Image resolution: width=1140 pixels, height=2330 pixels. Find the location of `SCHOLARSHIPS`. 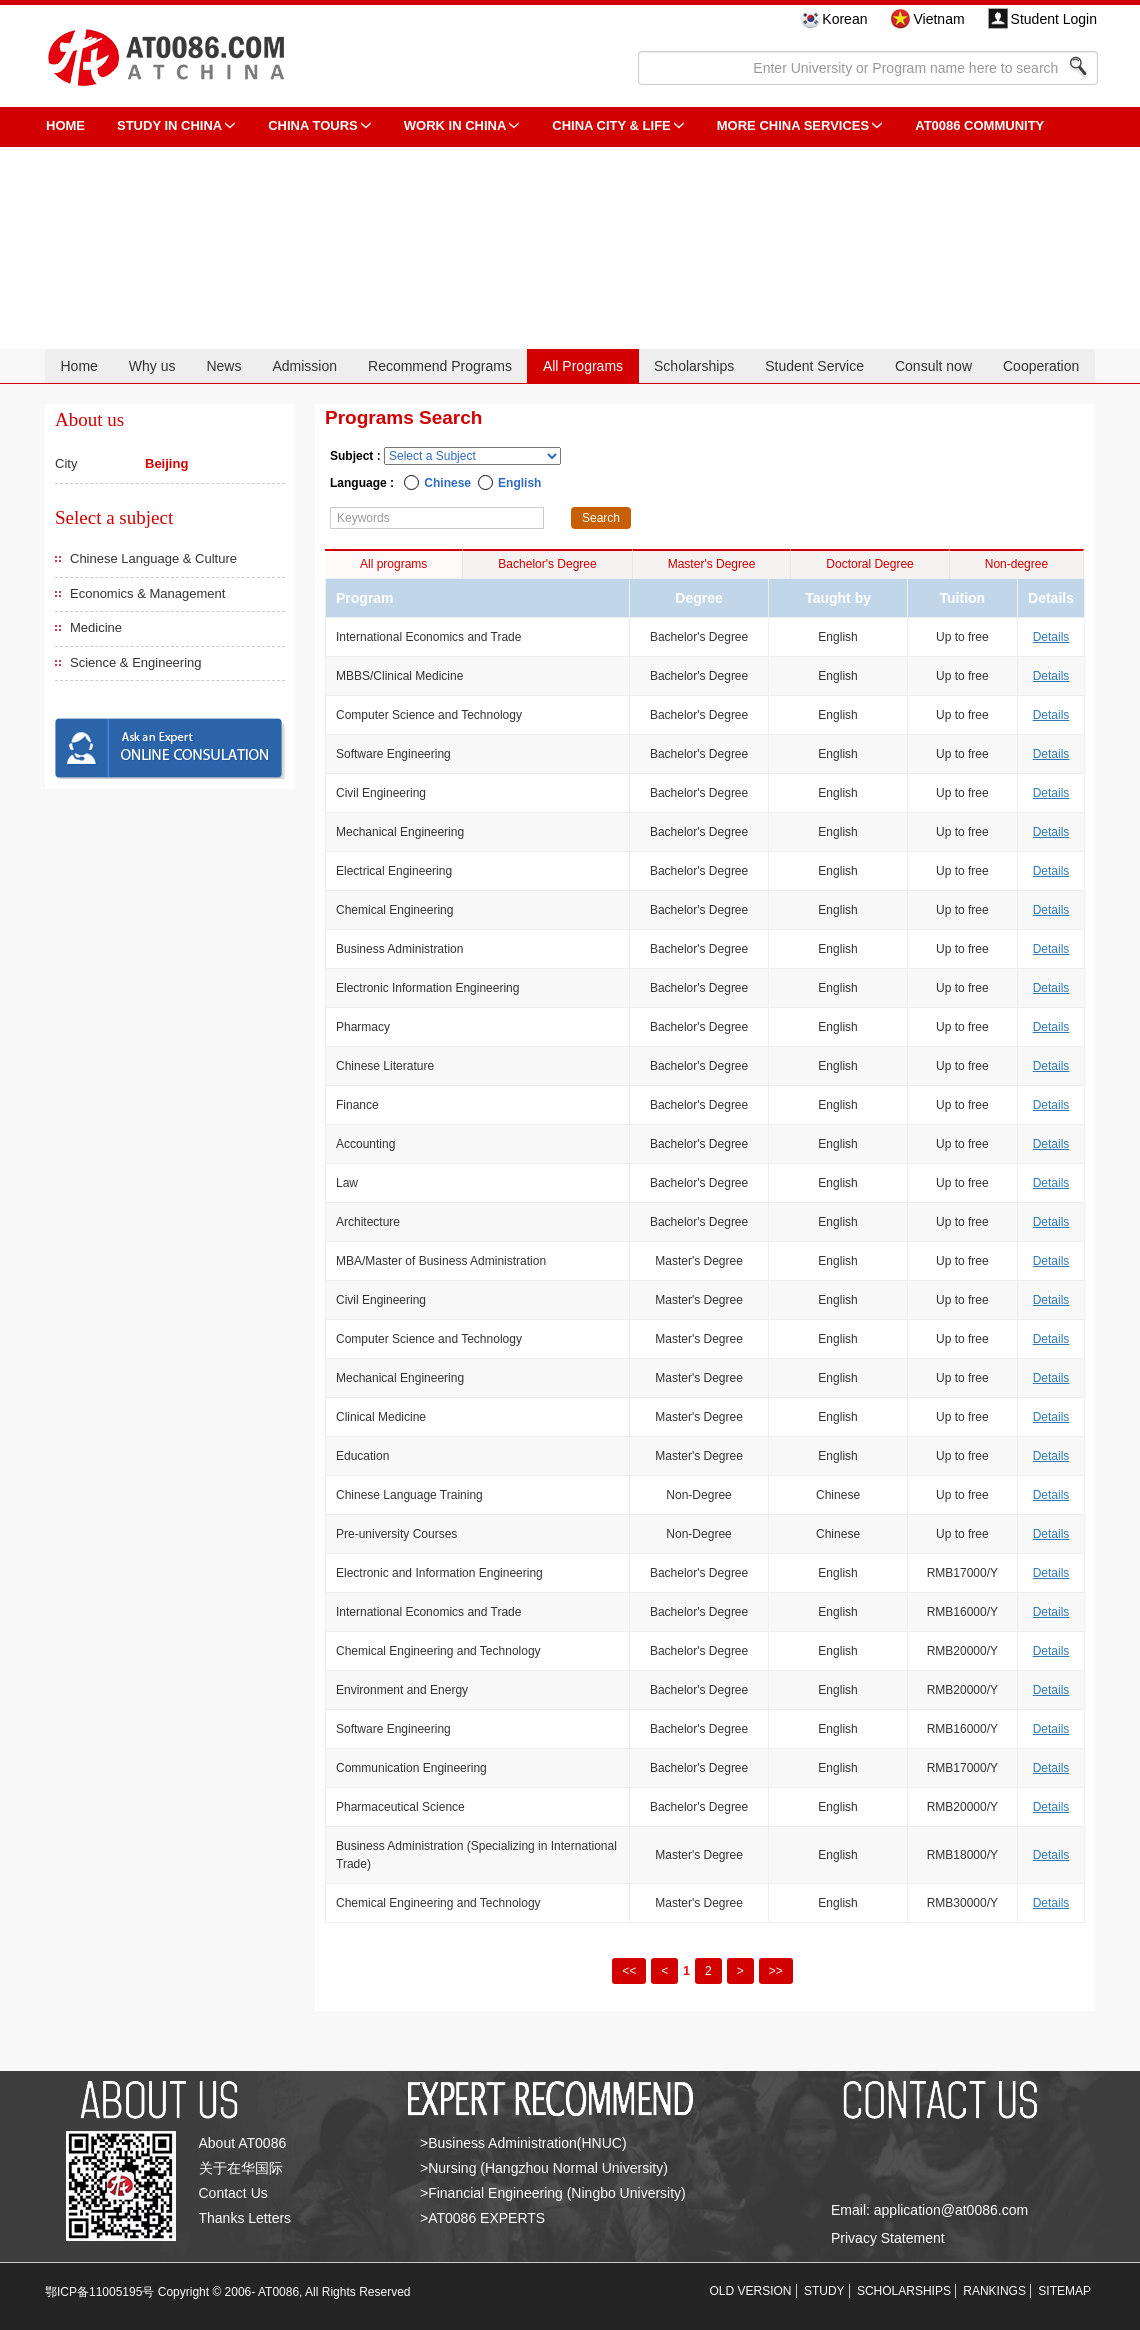

SCHOLARSHIPS is located at coordinates (904, 2291).